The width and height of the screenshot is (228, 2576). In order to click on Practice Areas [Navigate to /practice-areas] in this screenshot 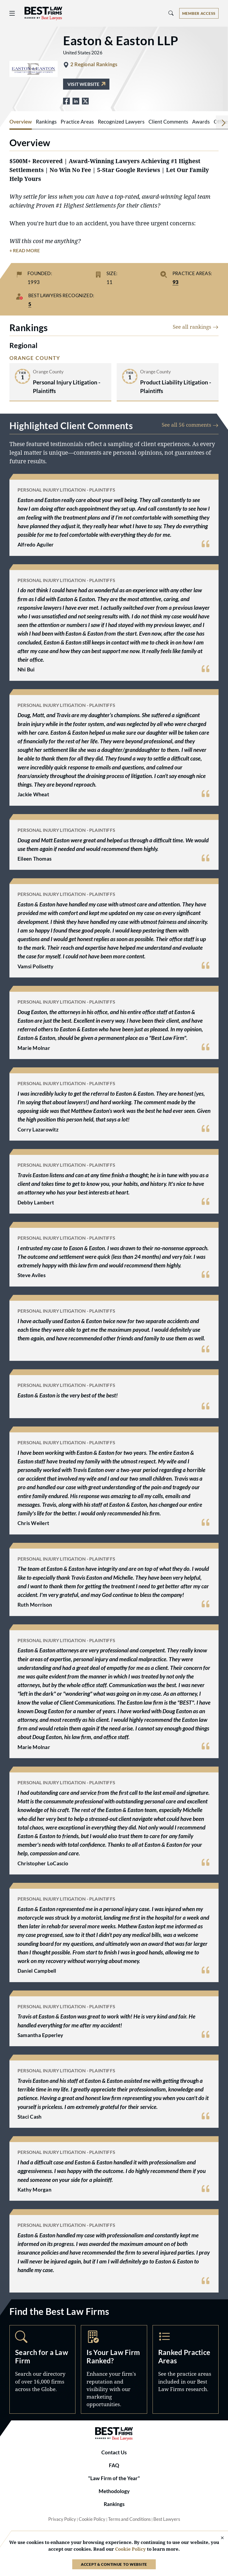, I will do `click(185, 2369)`.